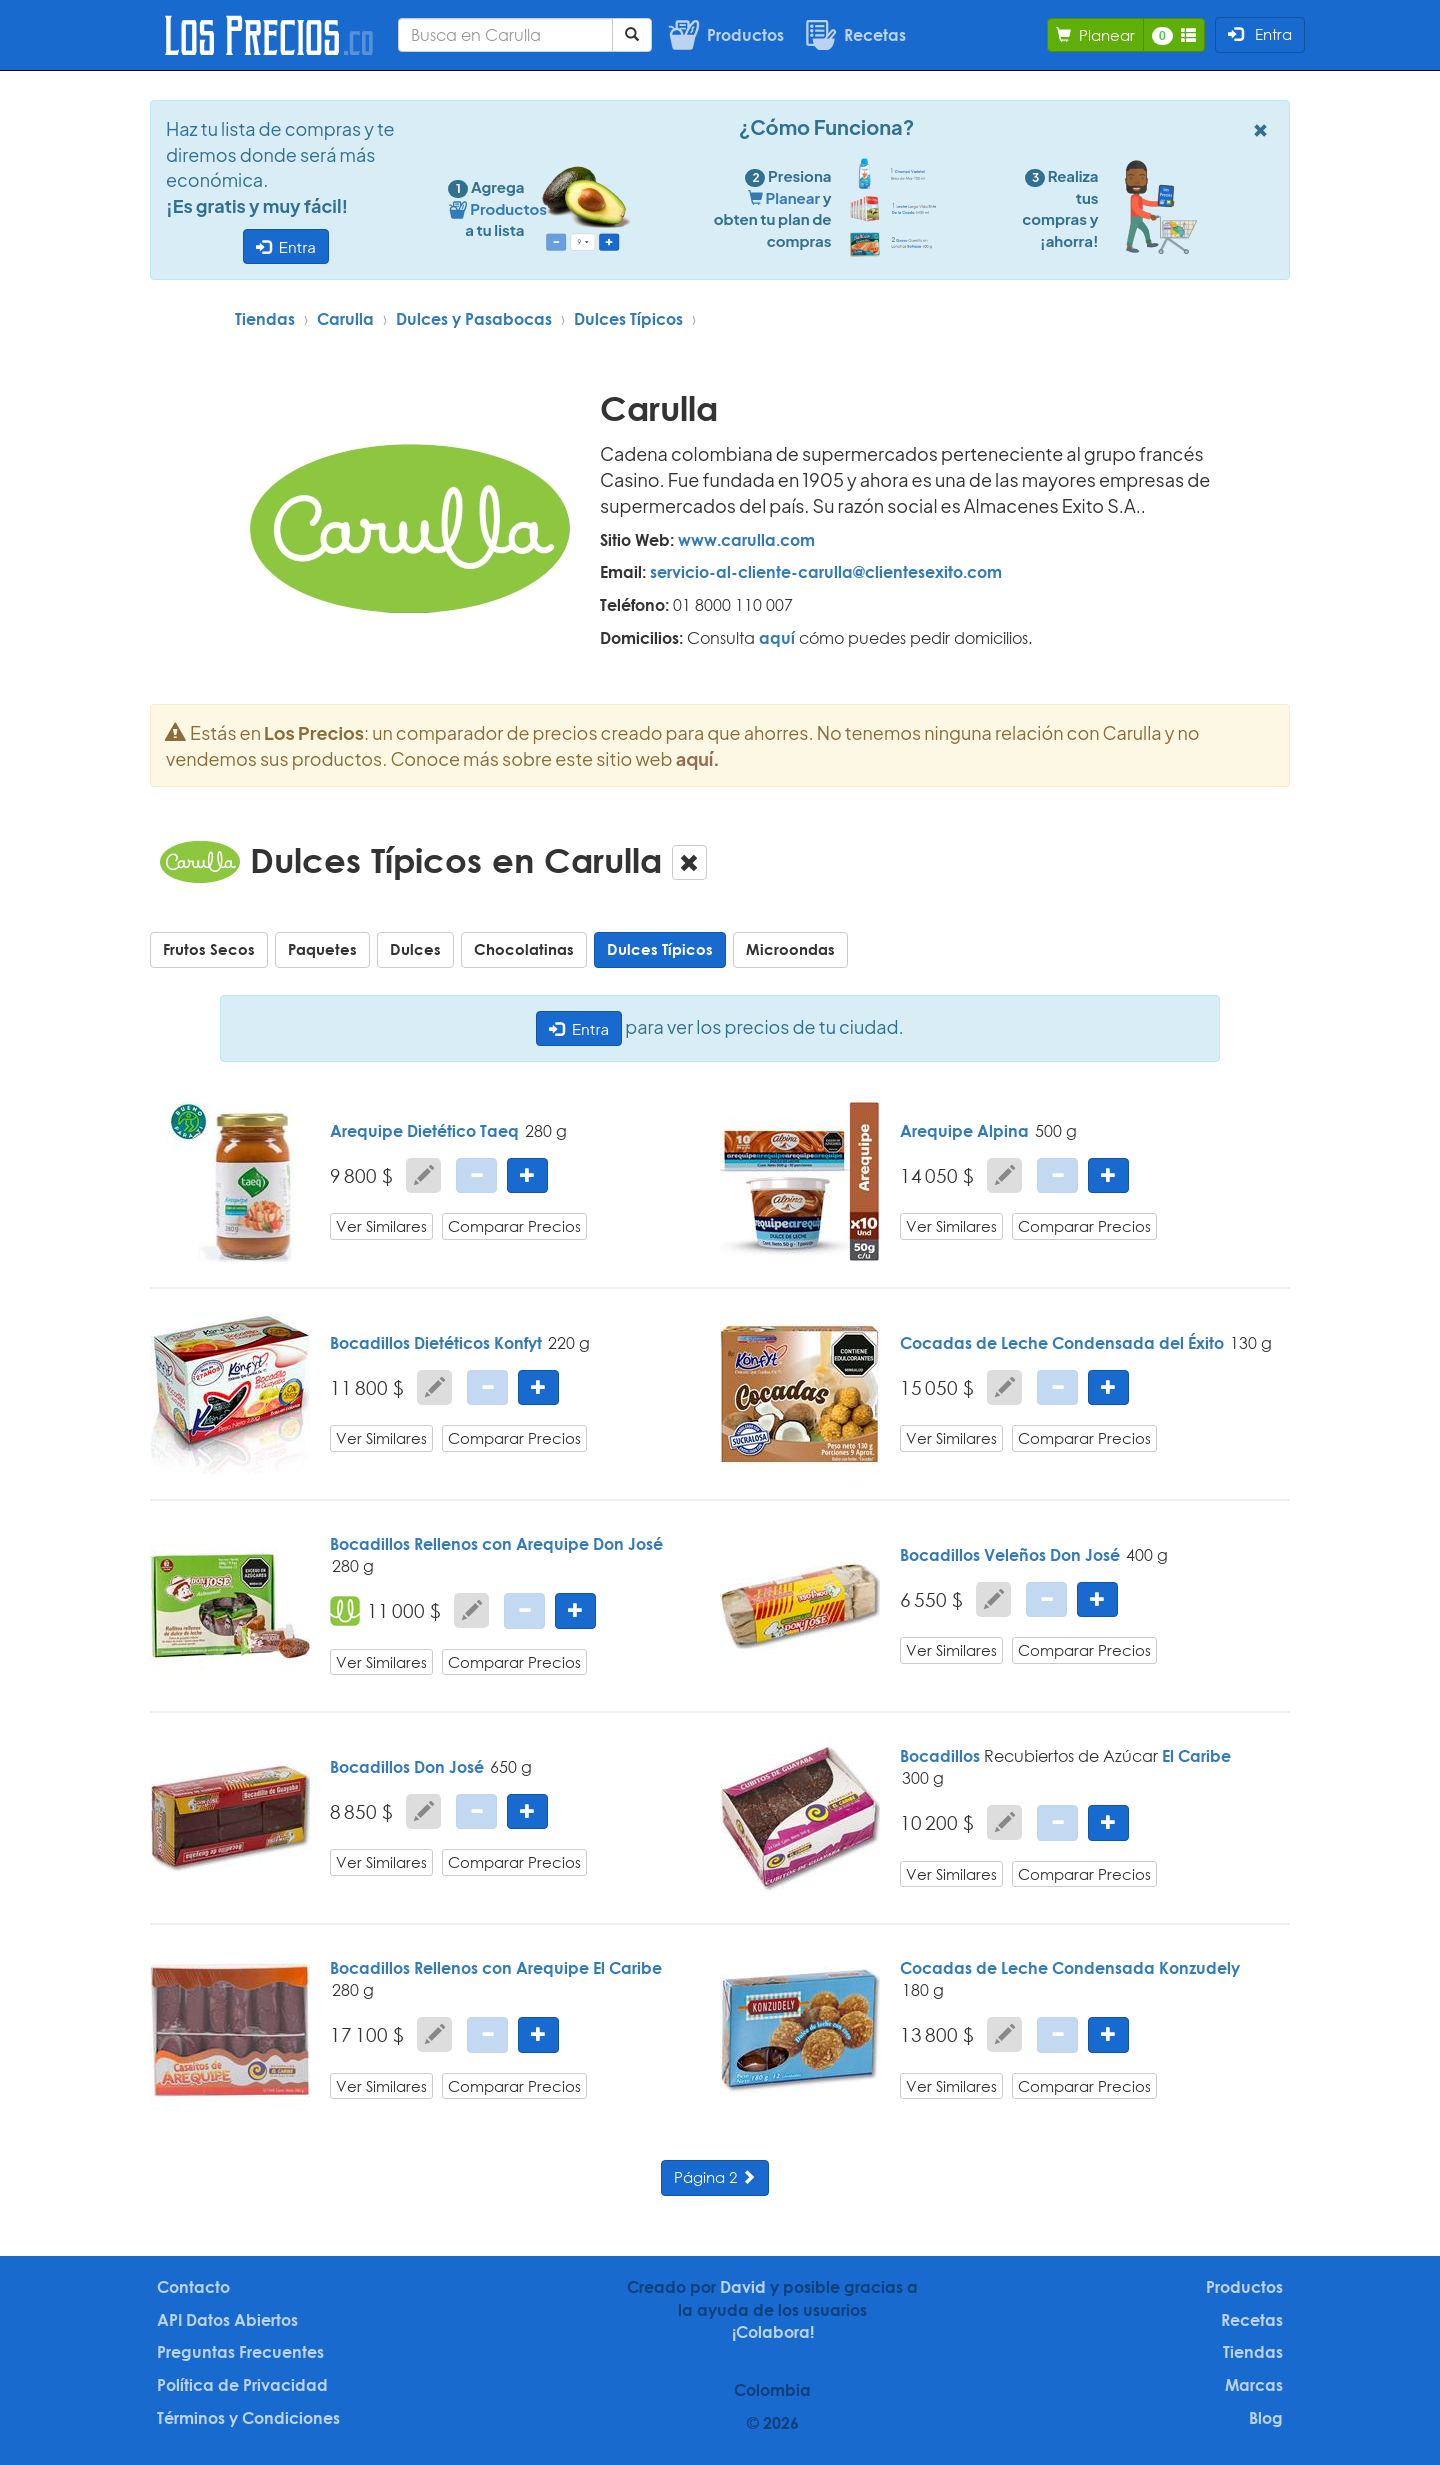 This screenshot has width=1440, height=2465. I want to click on Bocadillos Veleños, so click(973, 1555).